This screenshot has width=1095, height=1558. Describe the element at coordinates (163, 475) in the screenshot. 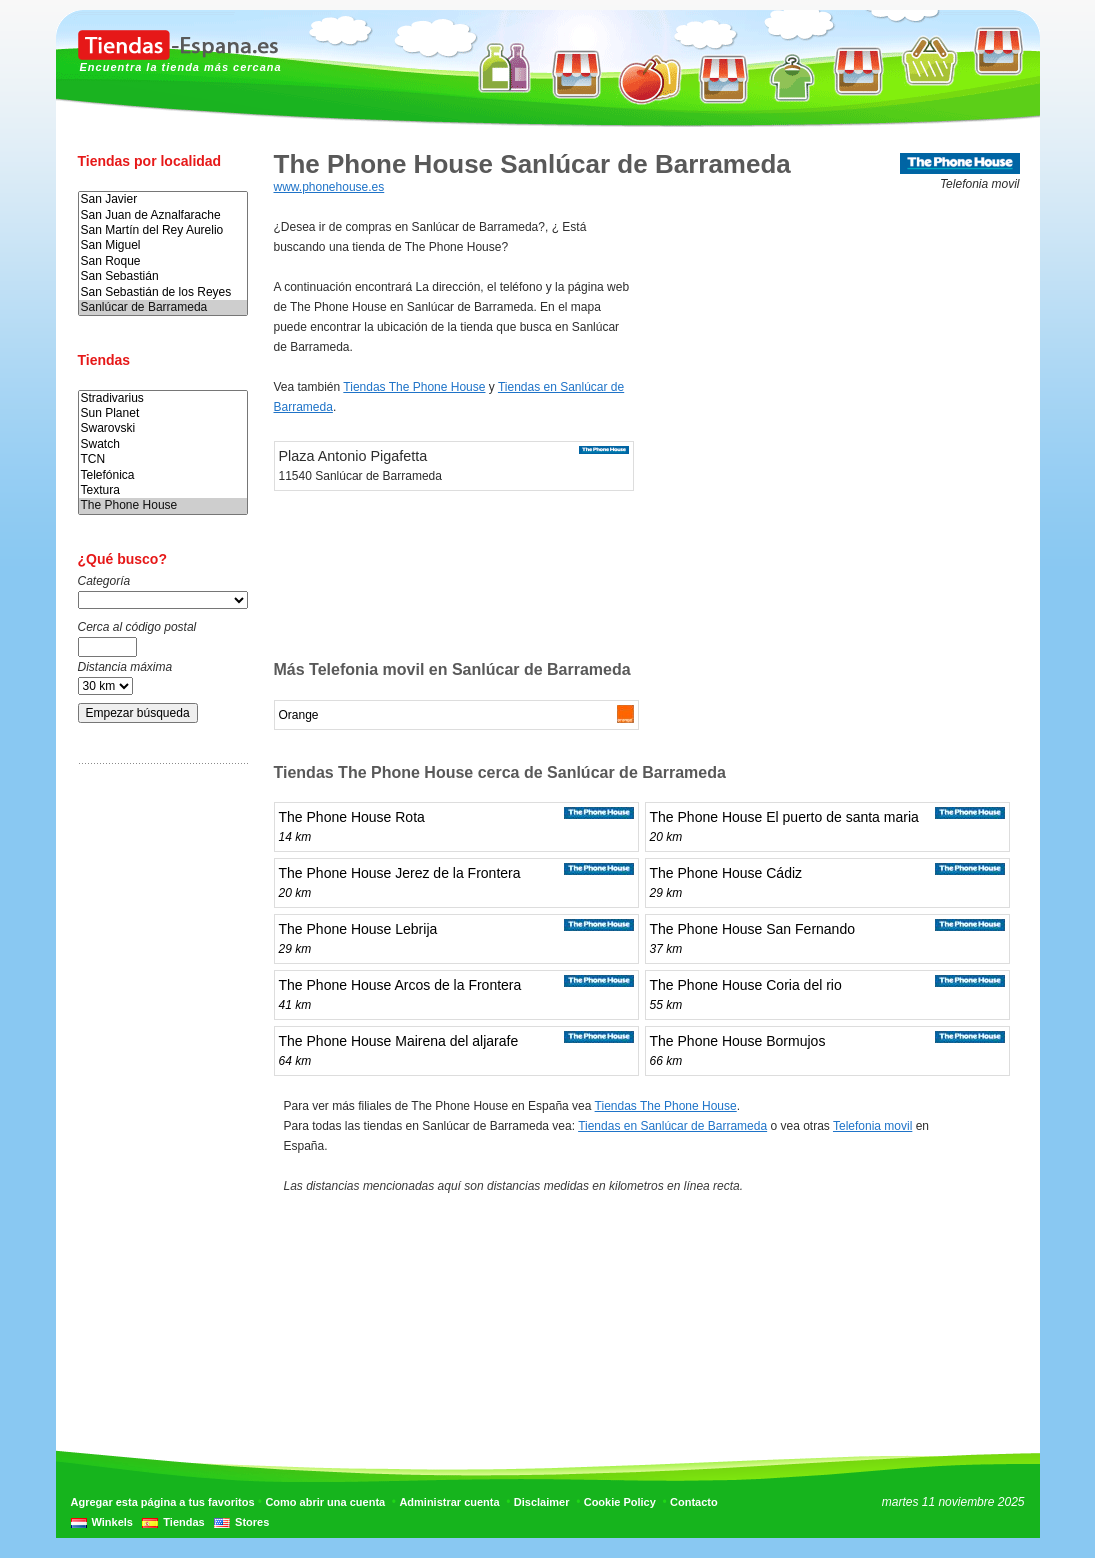

I see `Telefónica` at that location.